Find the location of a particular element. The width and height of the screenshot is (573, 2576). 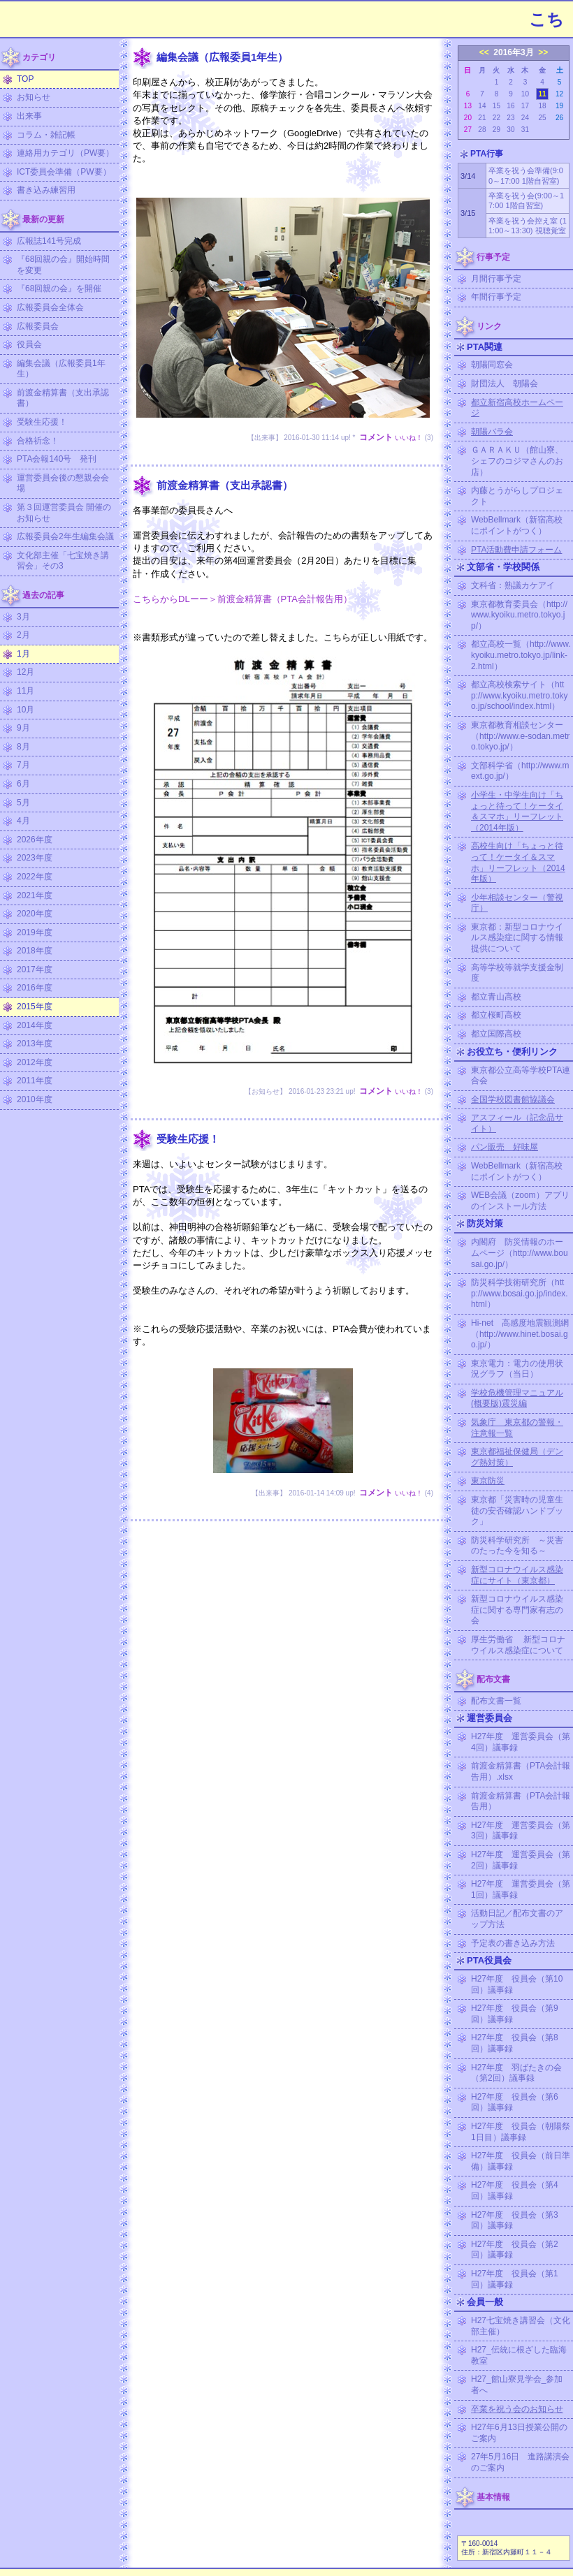

ＧＡＲＡＫＵ（館山寮、シェフのコジマさんのお店） is located at coordinates (517, 460).